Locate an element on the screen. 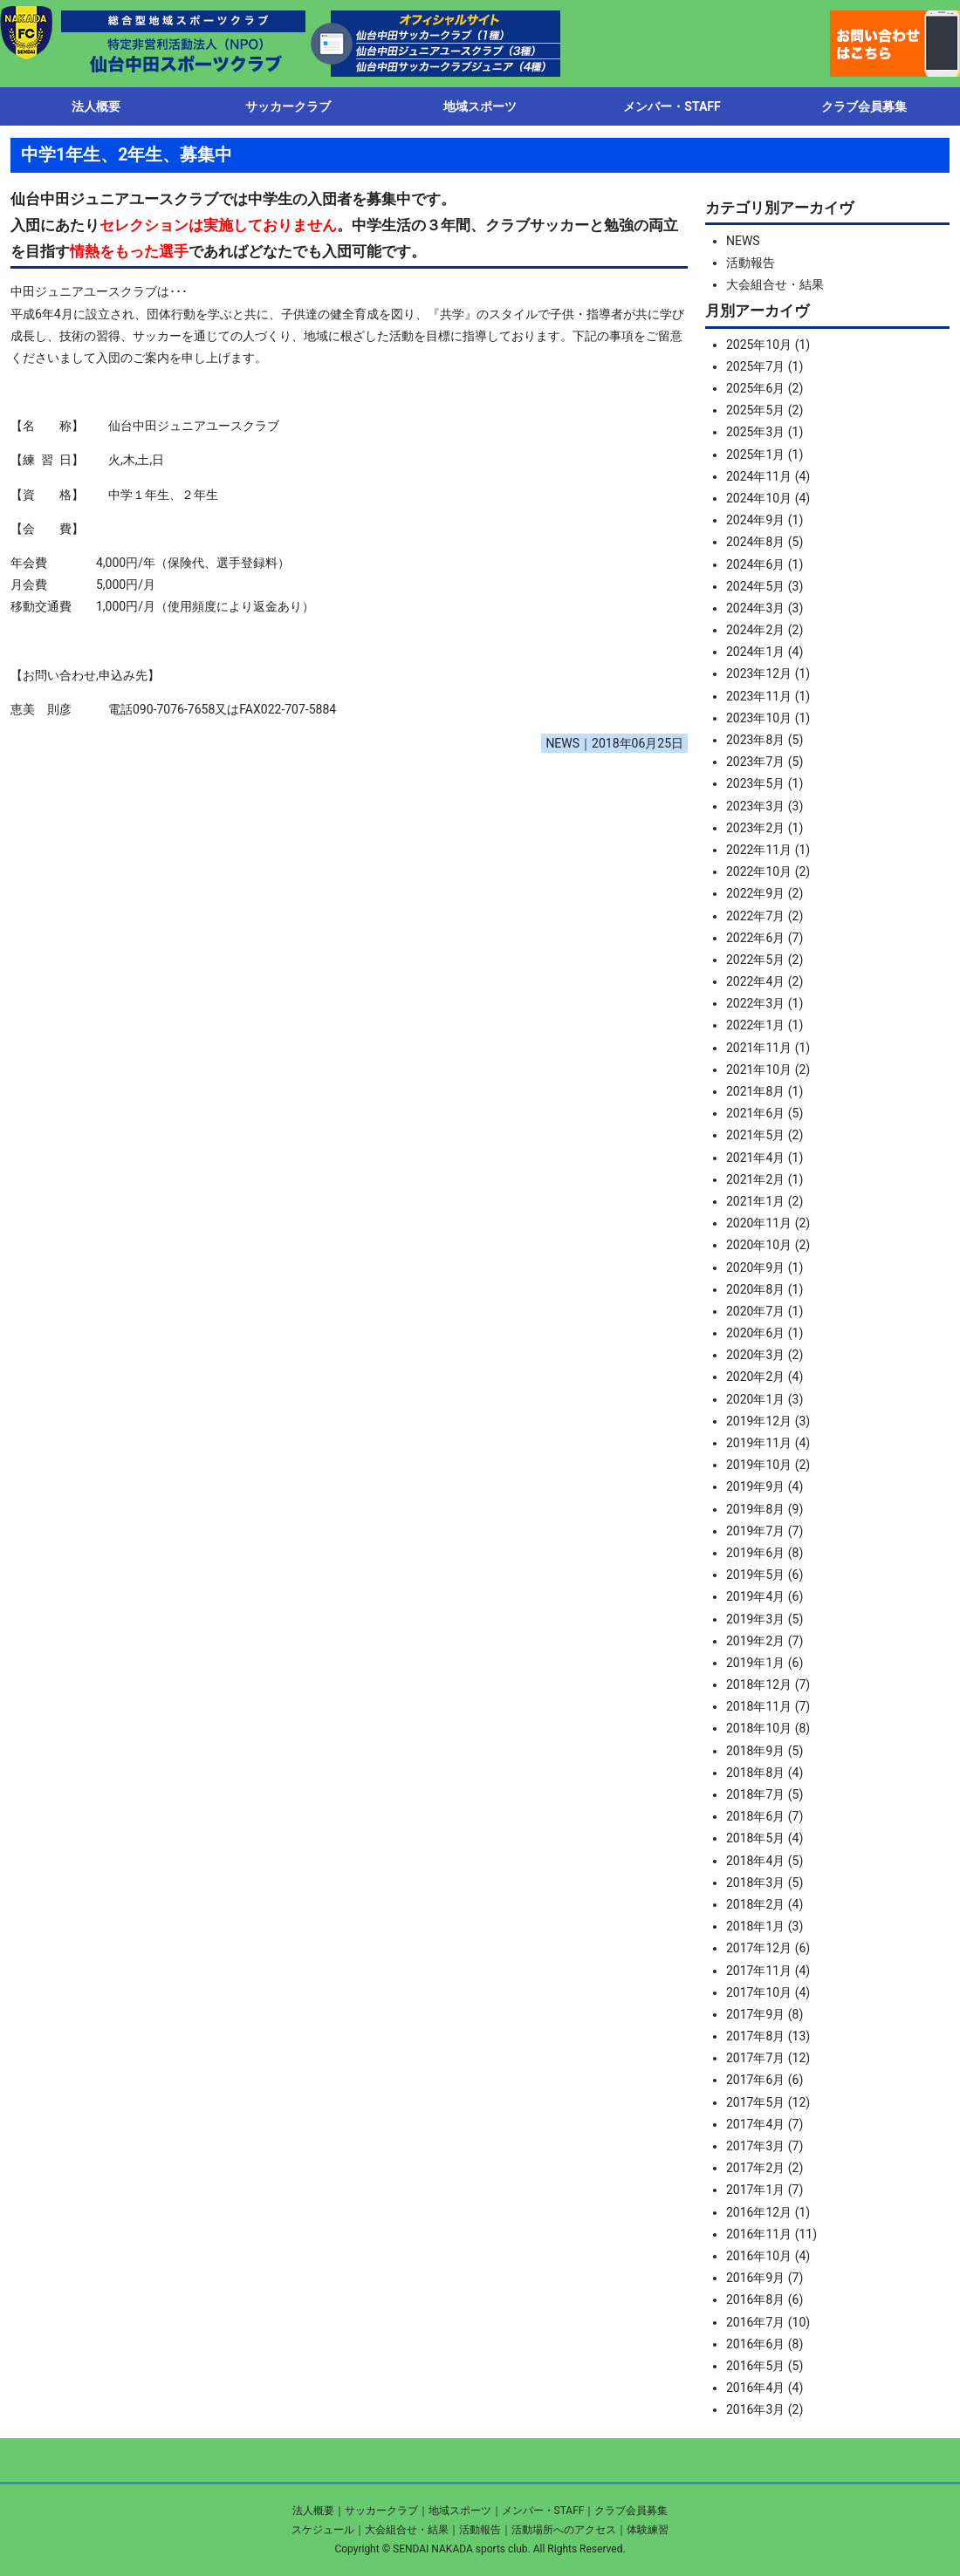  2016年10月 is located at coordinates (759, 2256).